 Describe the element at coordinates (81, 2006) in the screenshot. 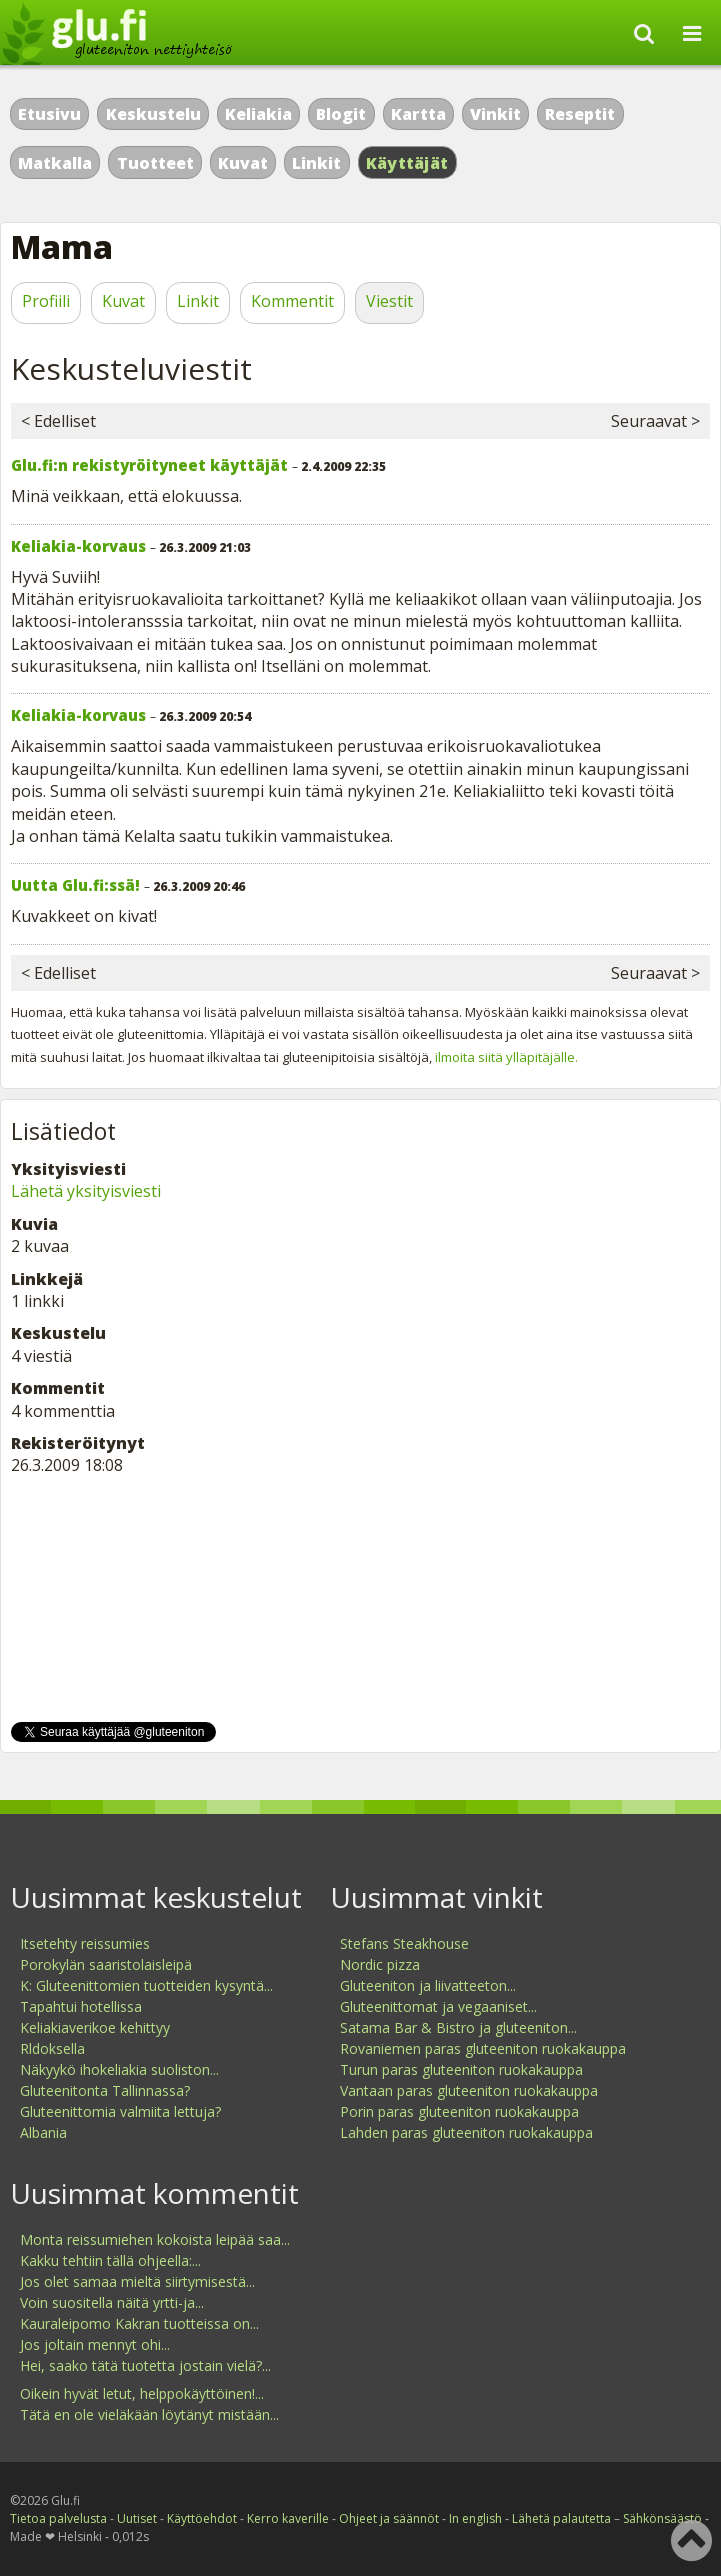

I see `Tapahtui hotellissa` at that location.